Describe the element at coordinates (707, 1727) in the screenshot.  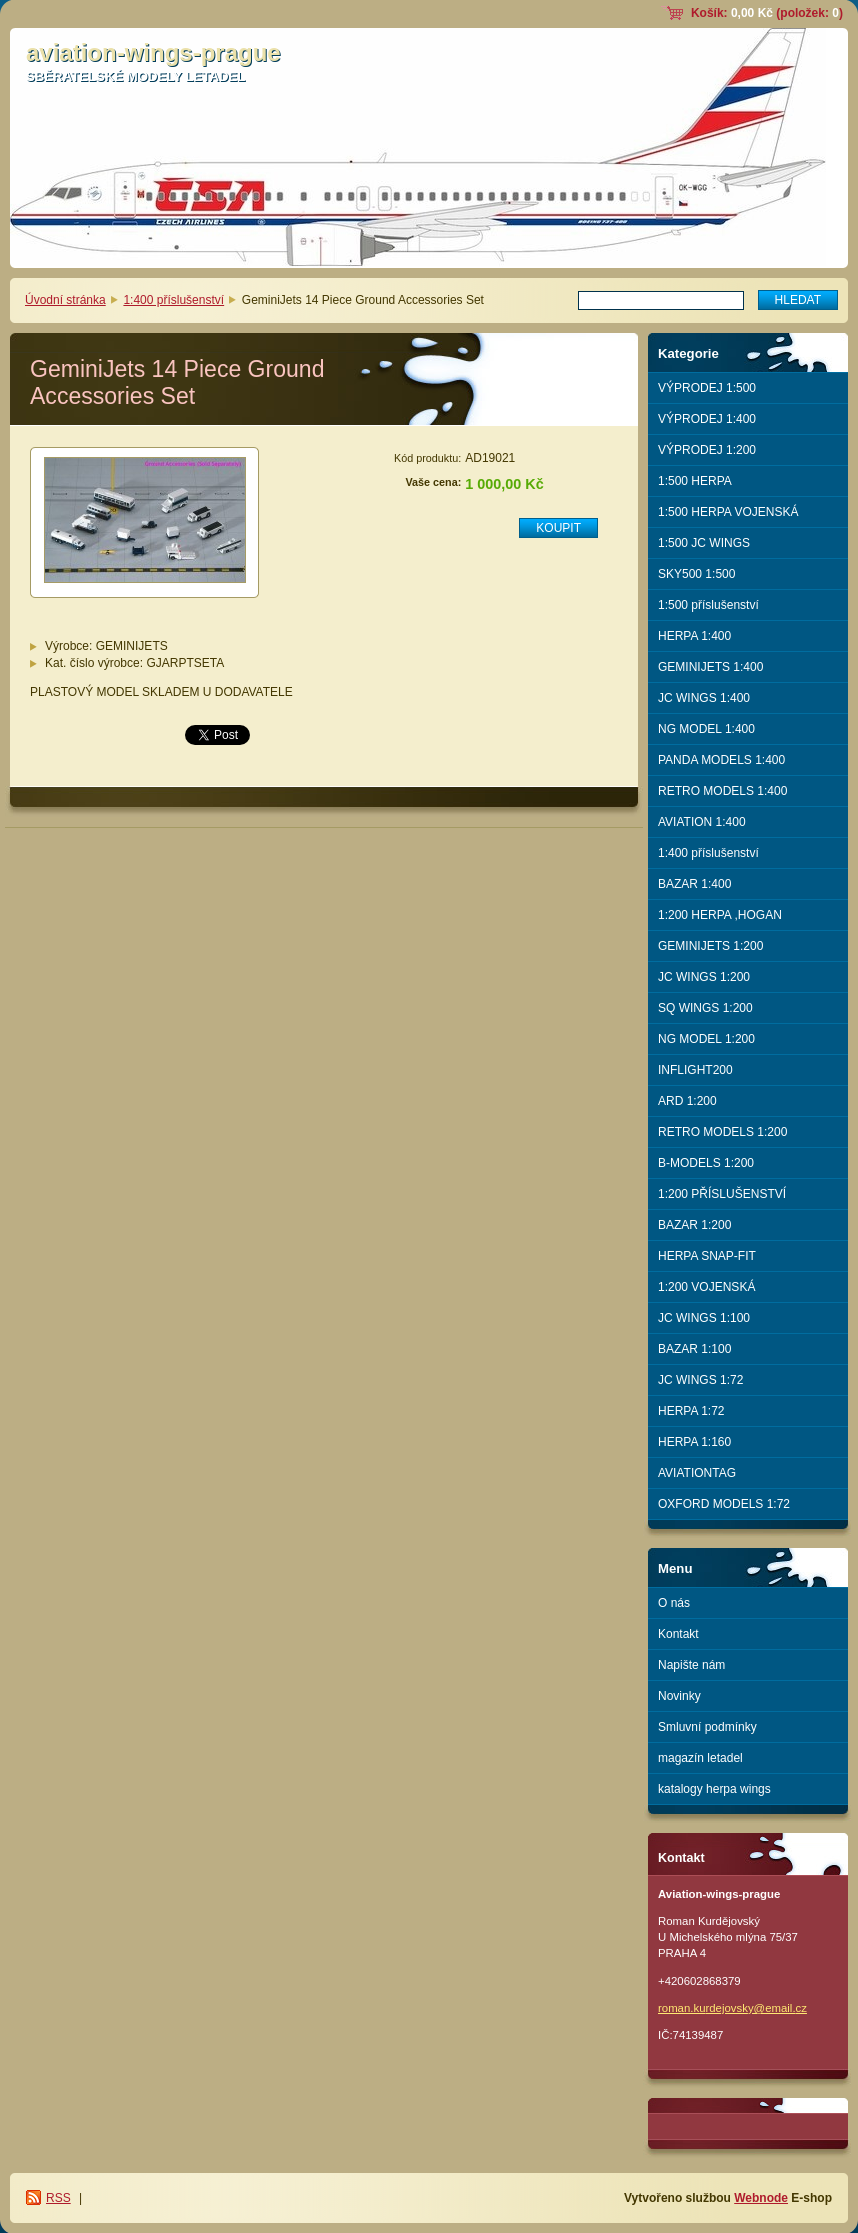
I see `Smluvní podmínky` at that location.